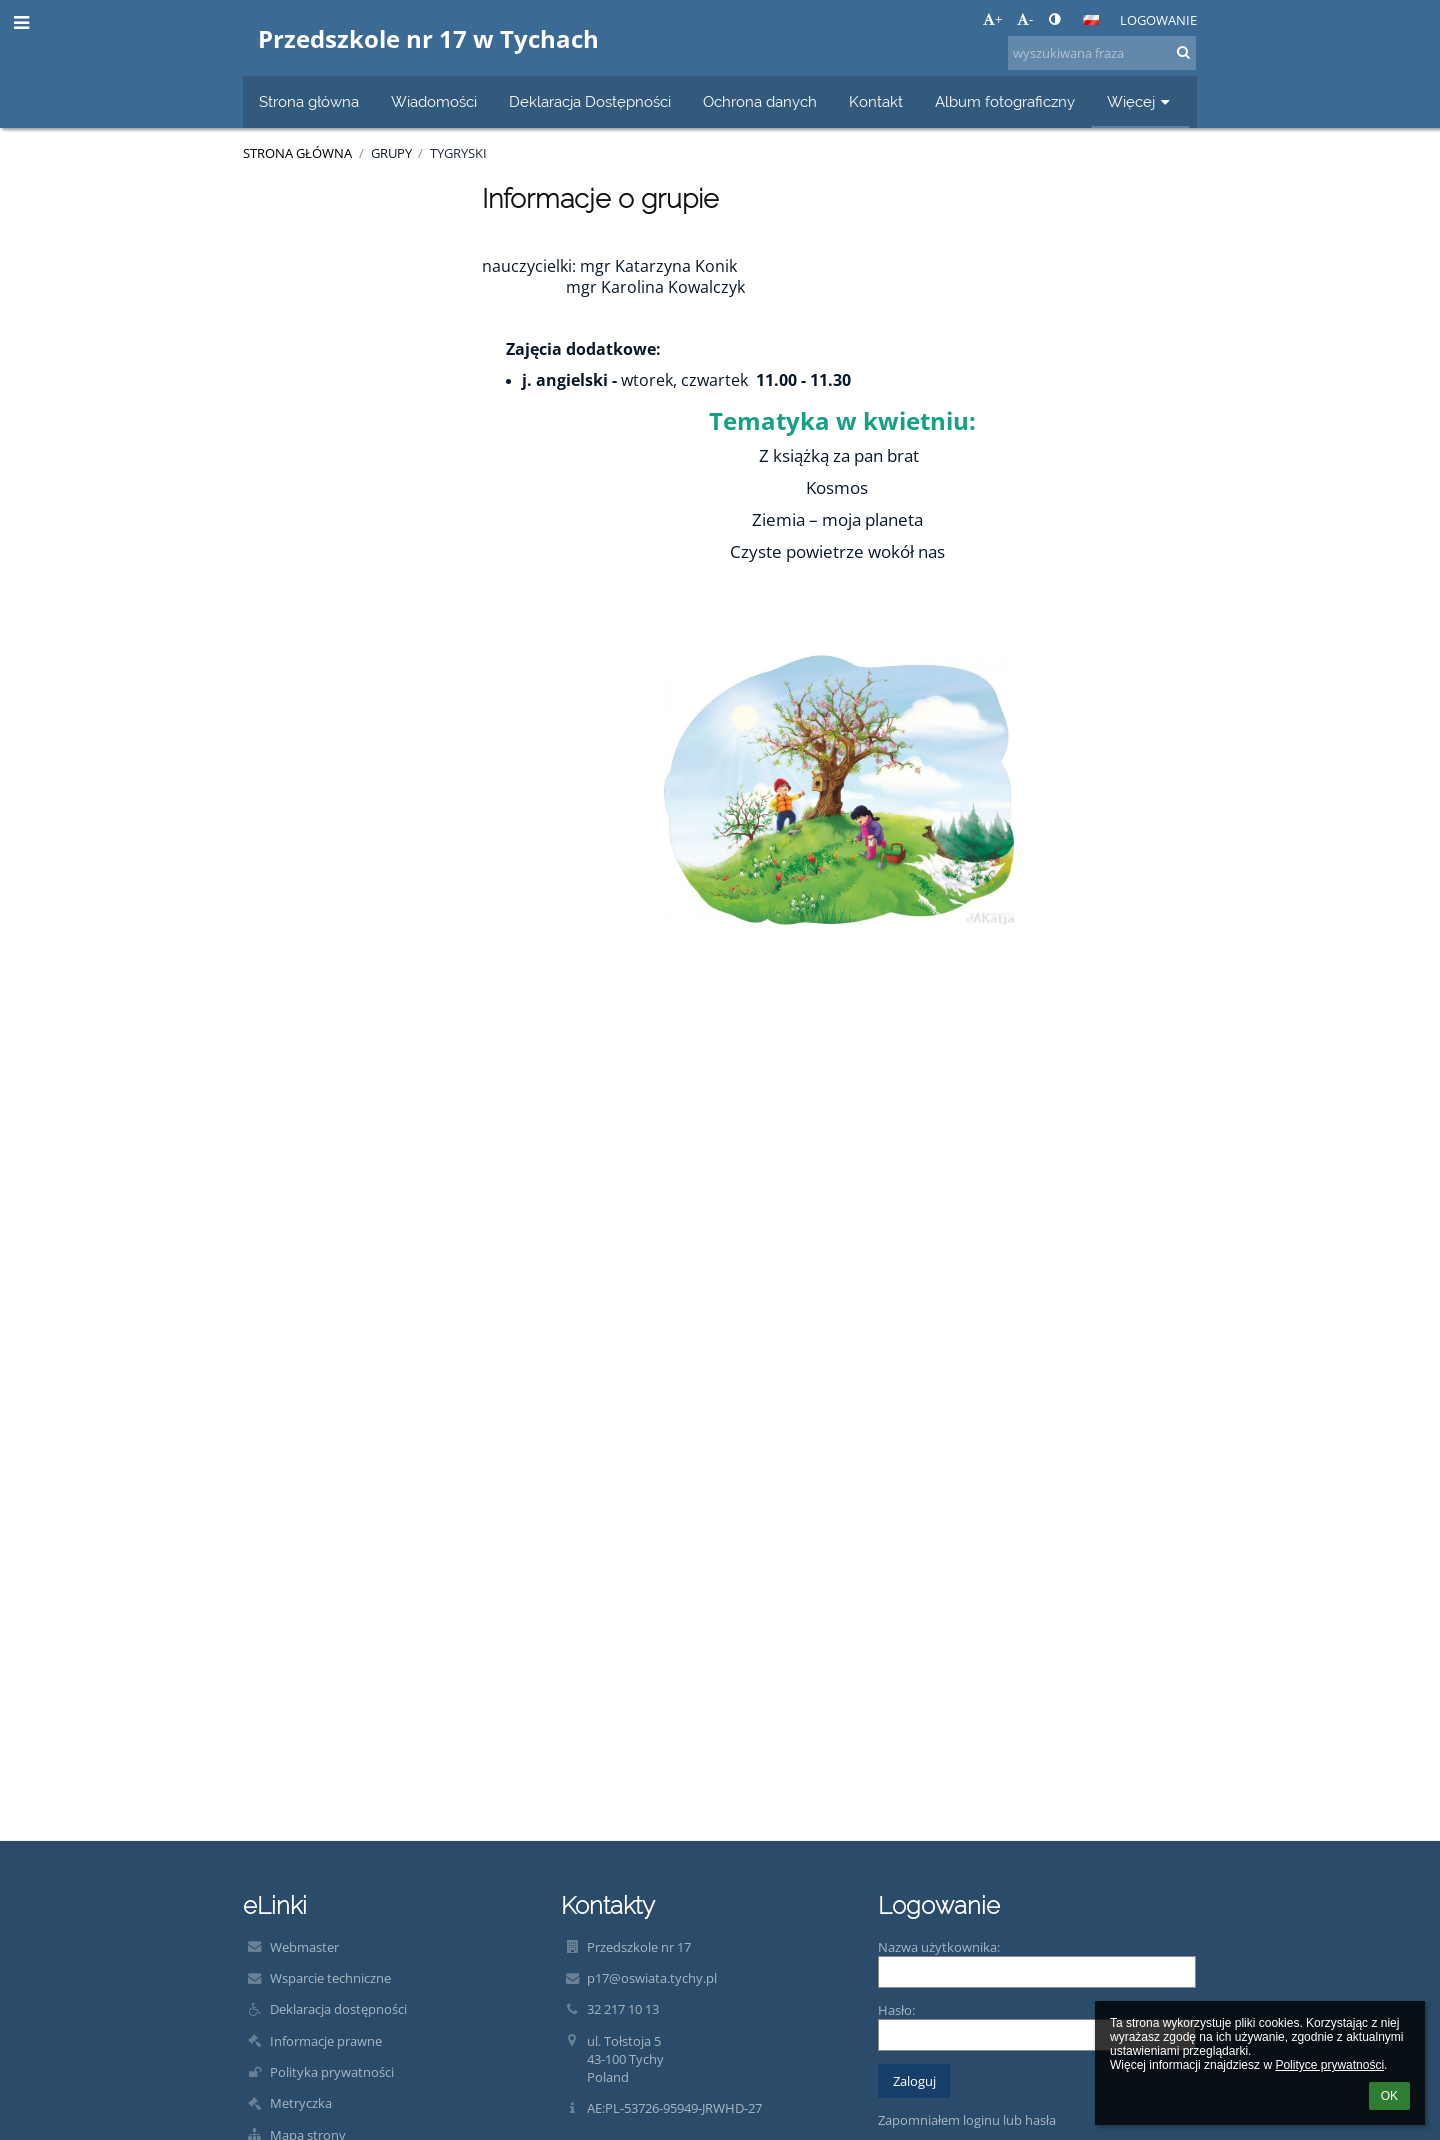  What do you see at coordinates (304, 1947) in the screenshot?
I see `Webmaster` at bounding box center [304, 1947].